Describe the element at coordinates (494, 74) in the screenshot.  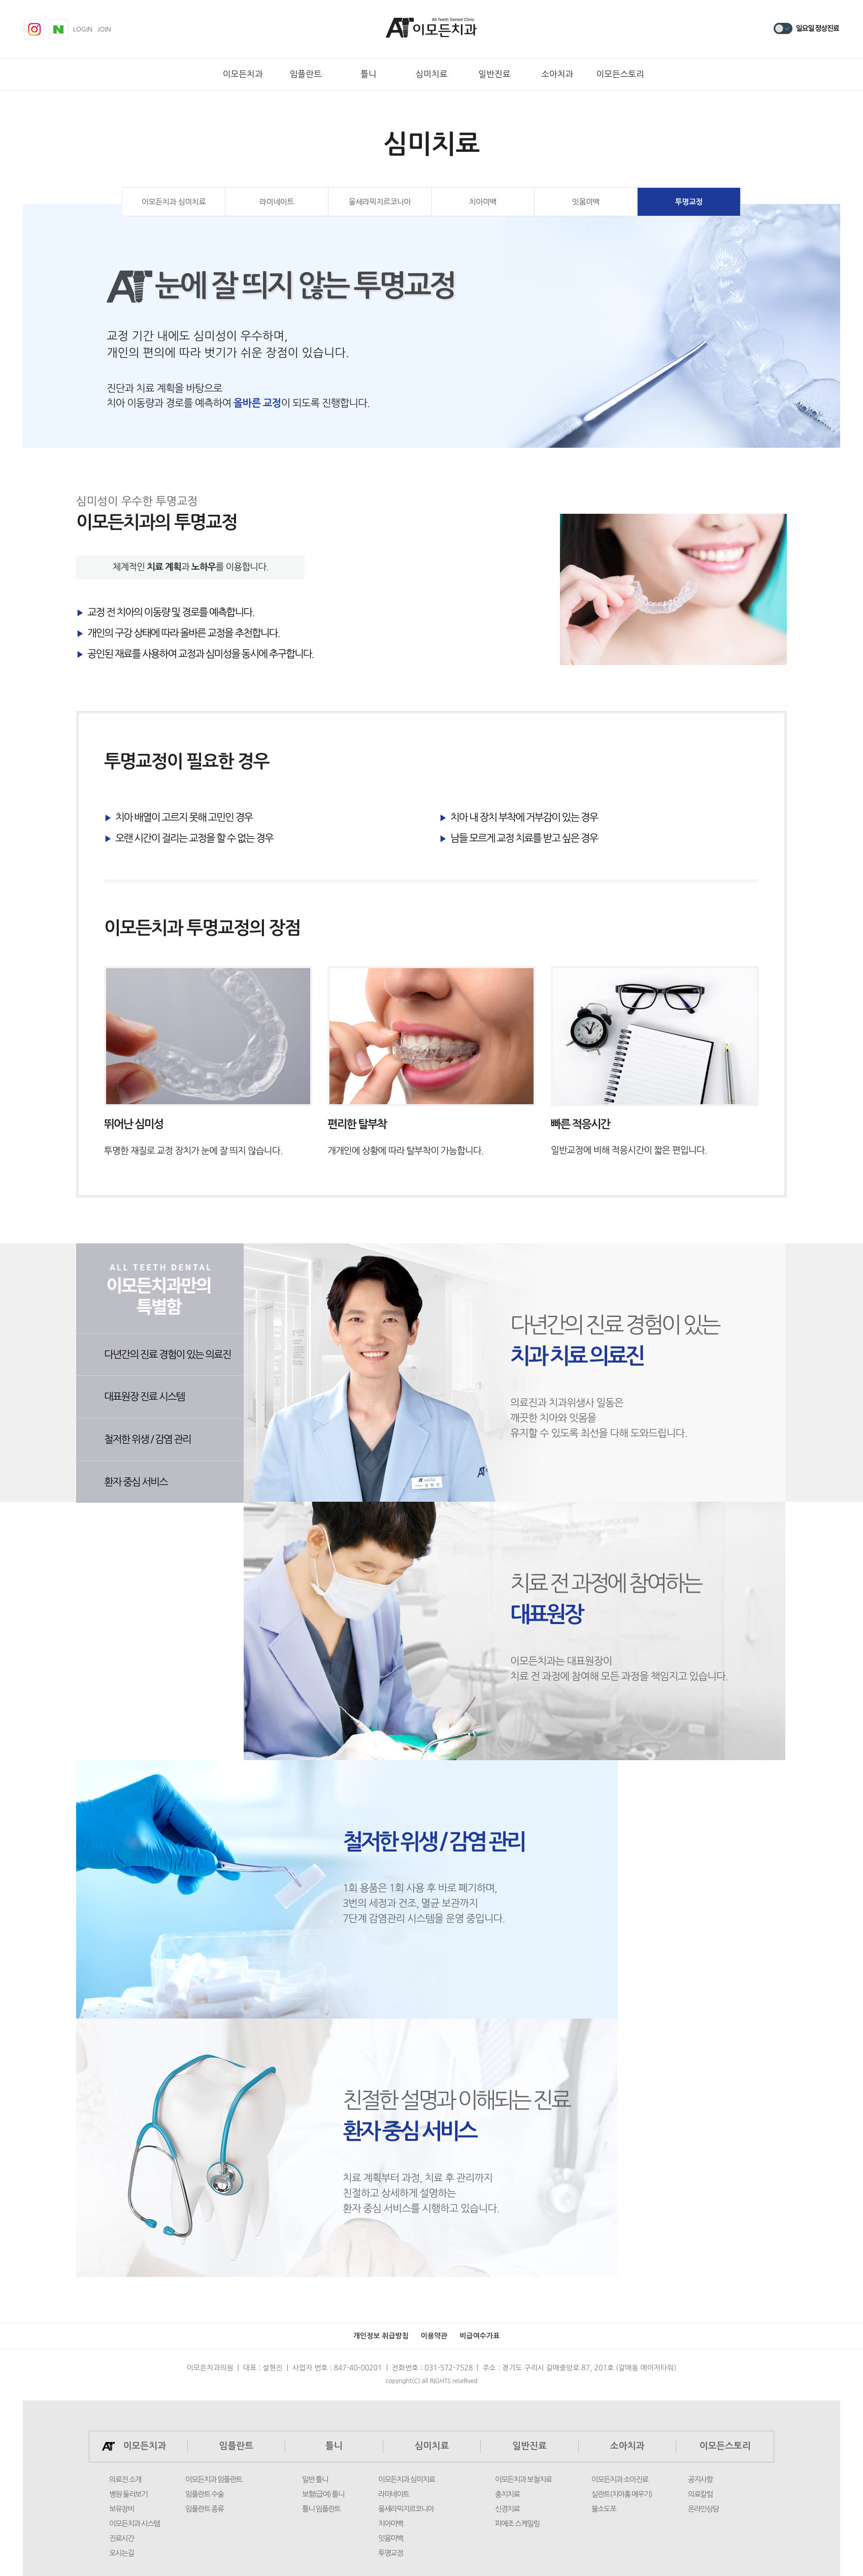
I see `일반진료` at that location.